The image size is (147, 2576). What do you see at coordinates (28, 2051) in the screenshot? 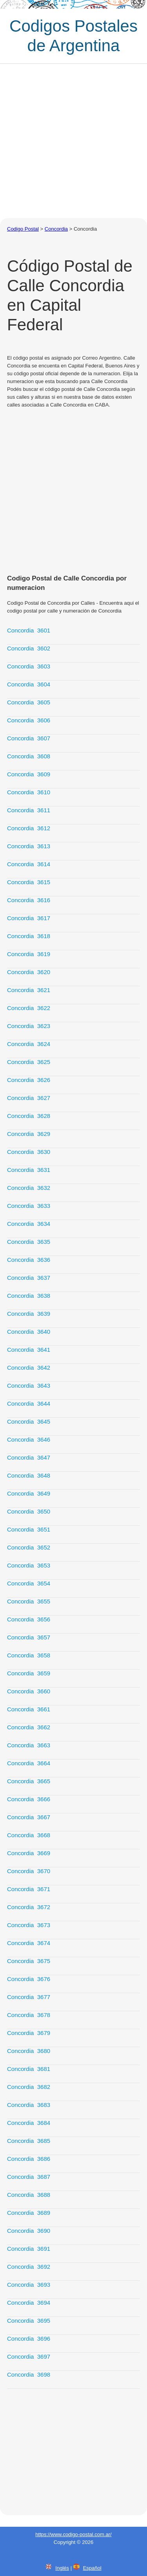
I see `Concordia 3680` at bounding box center [28, 2051].